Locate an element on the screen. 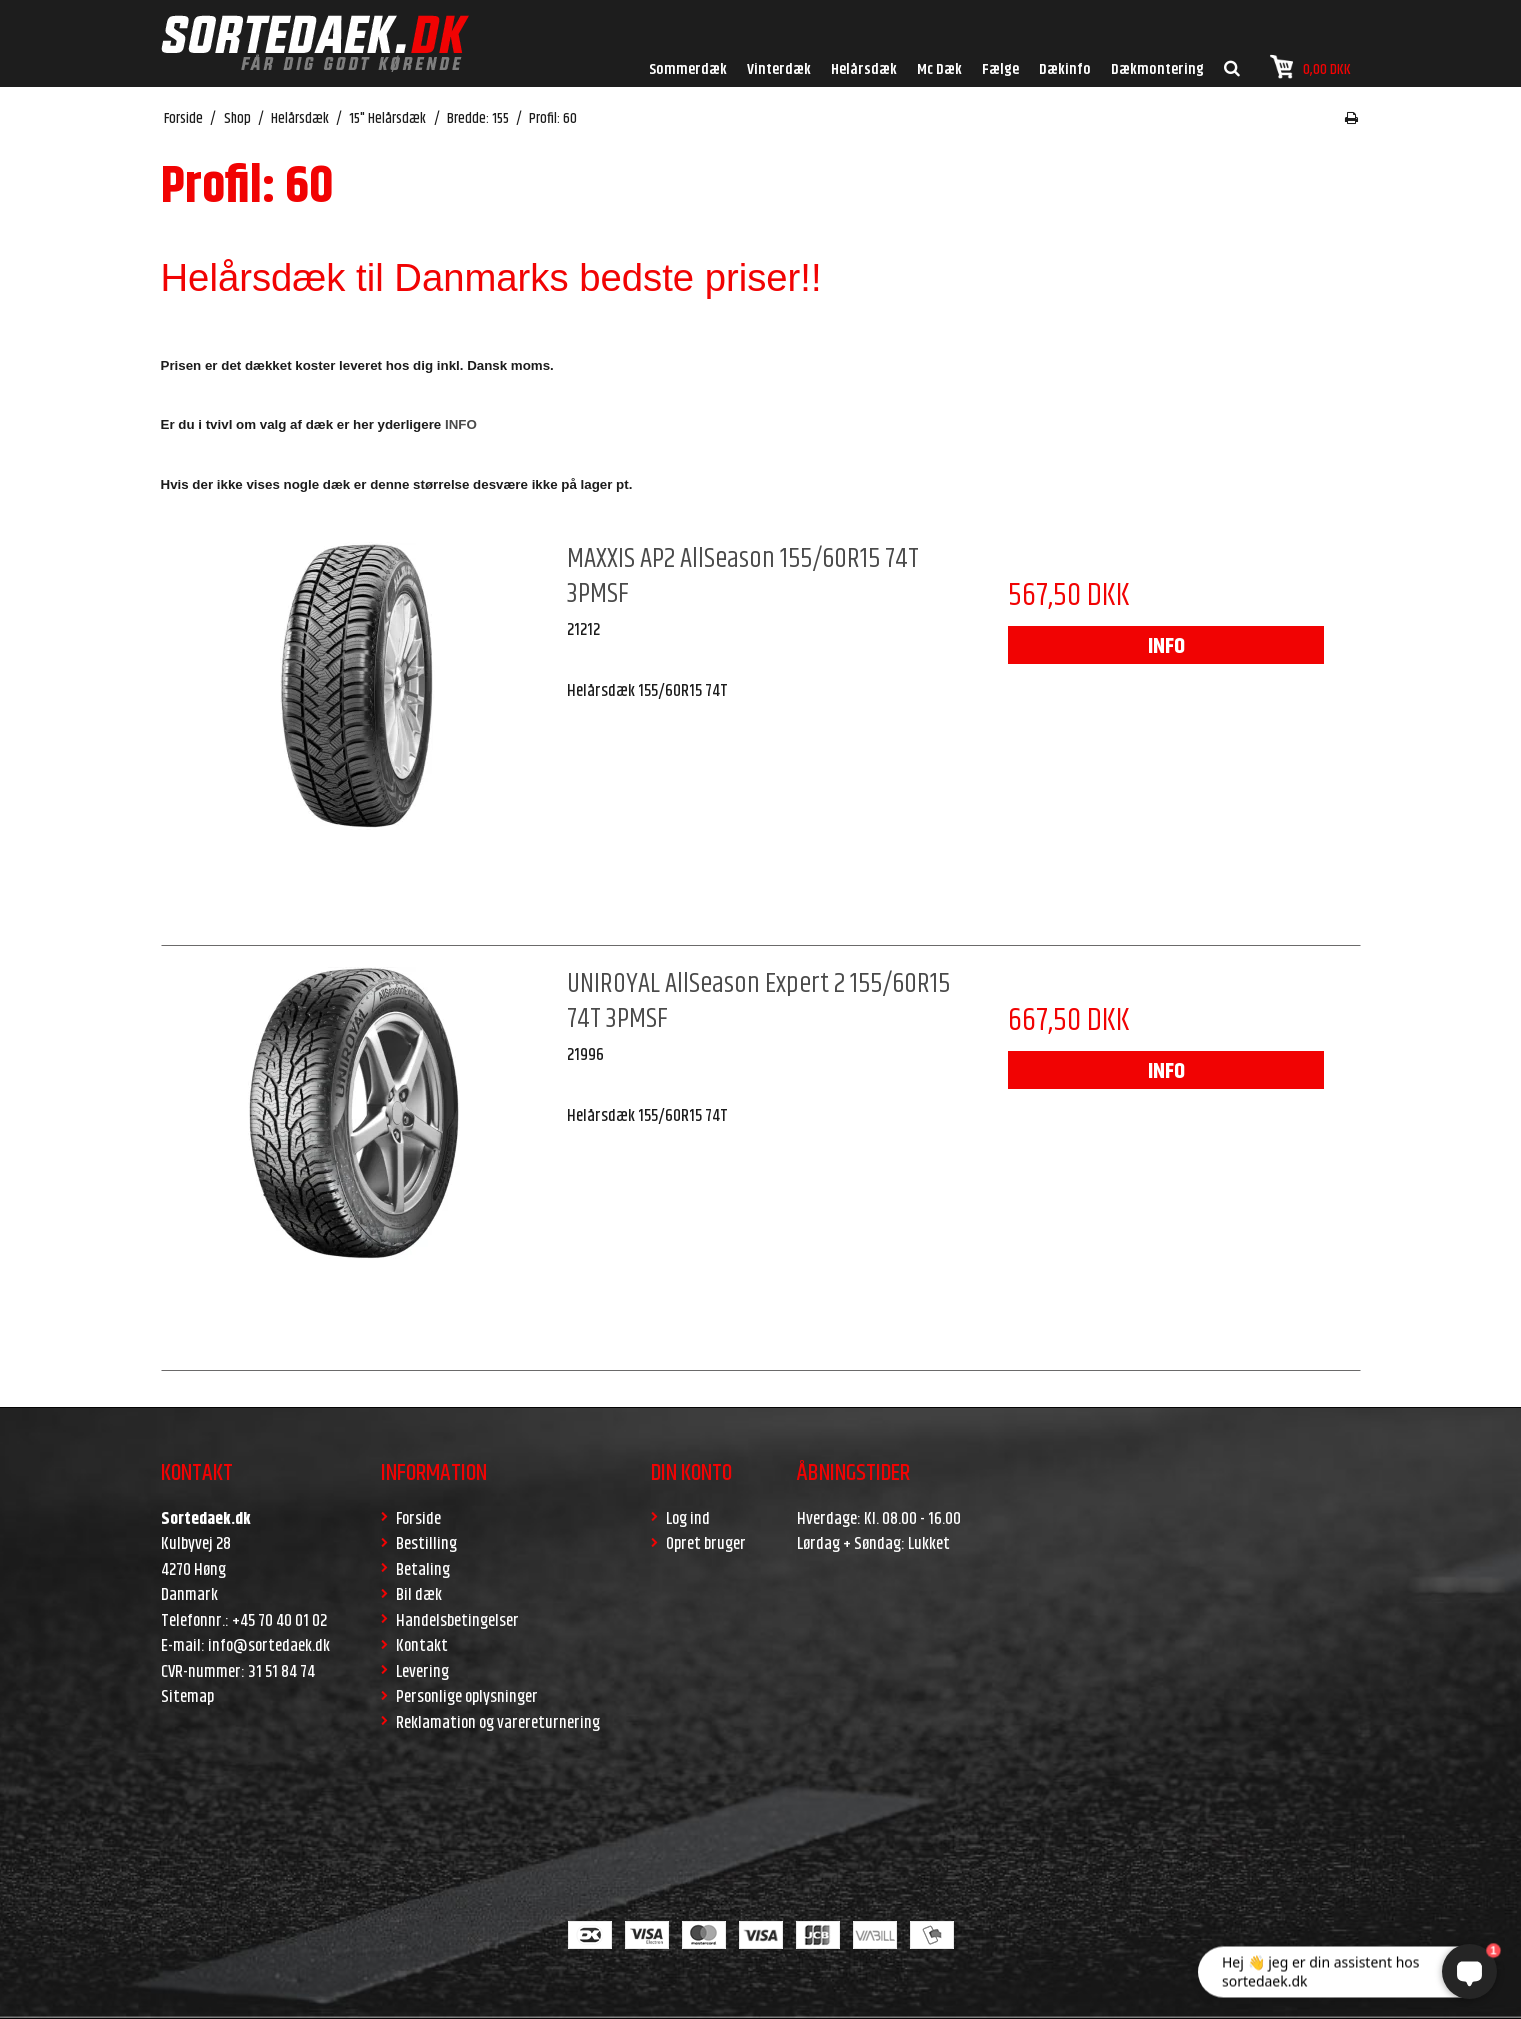 This screenshot has width=1521, height=2019. Dækinfo is located at coordinates (1065, 69).